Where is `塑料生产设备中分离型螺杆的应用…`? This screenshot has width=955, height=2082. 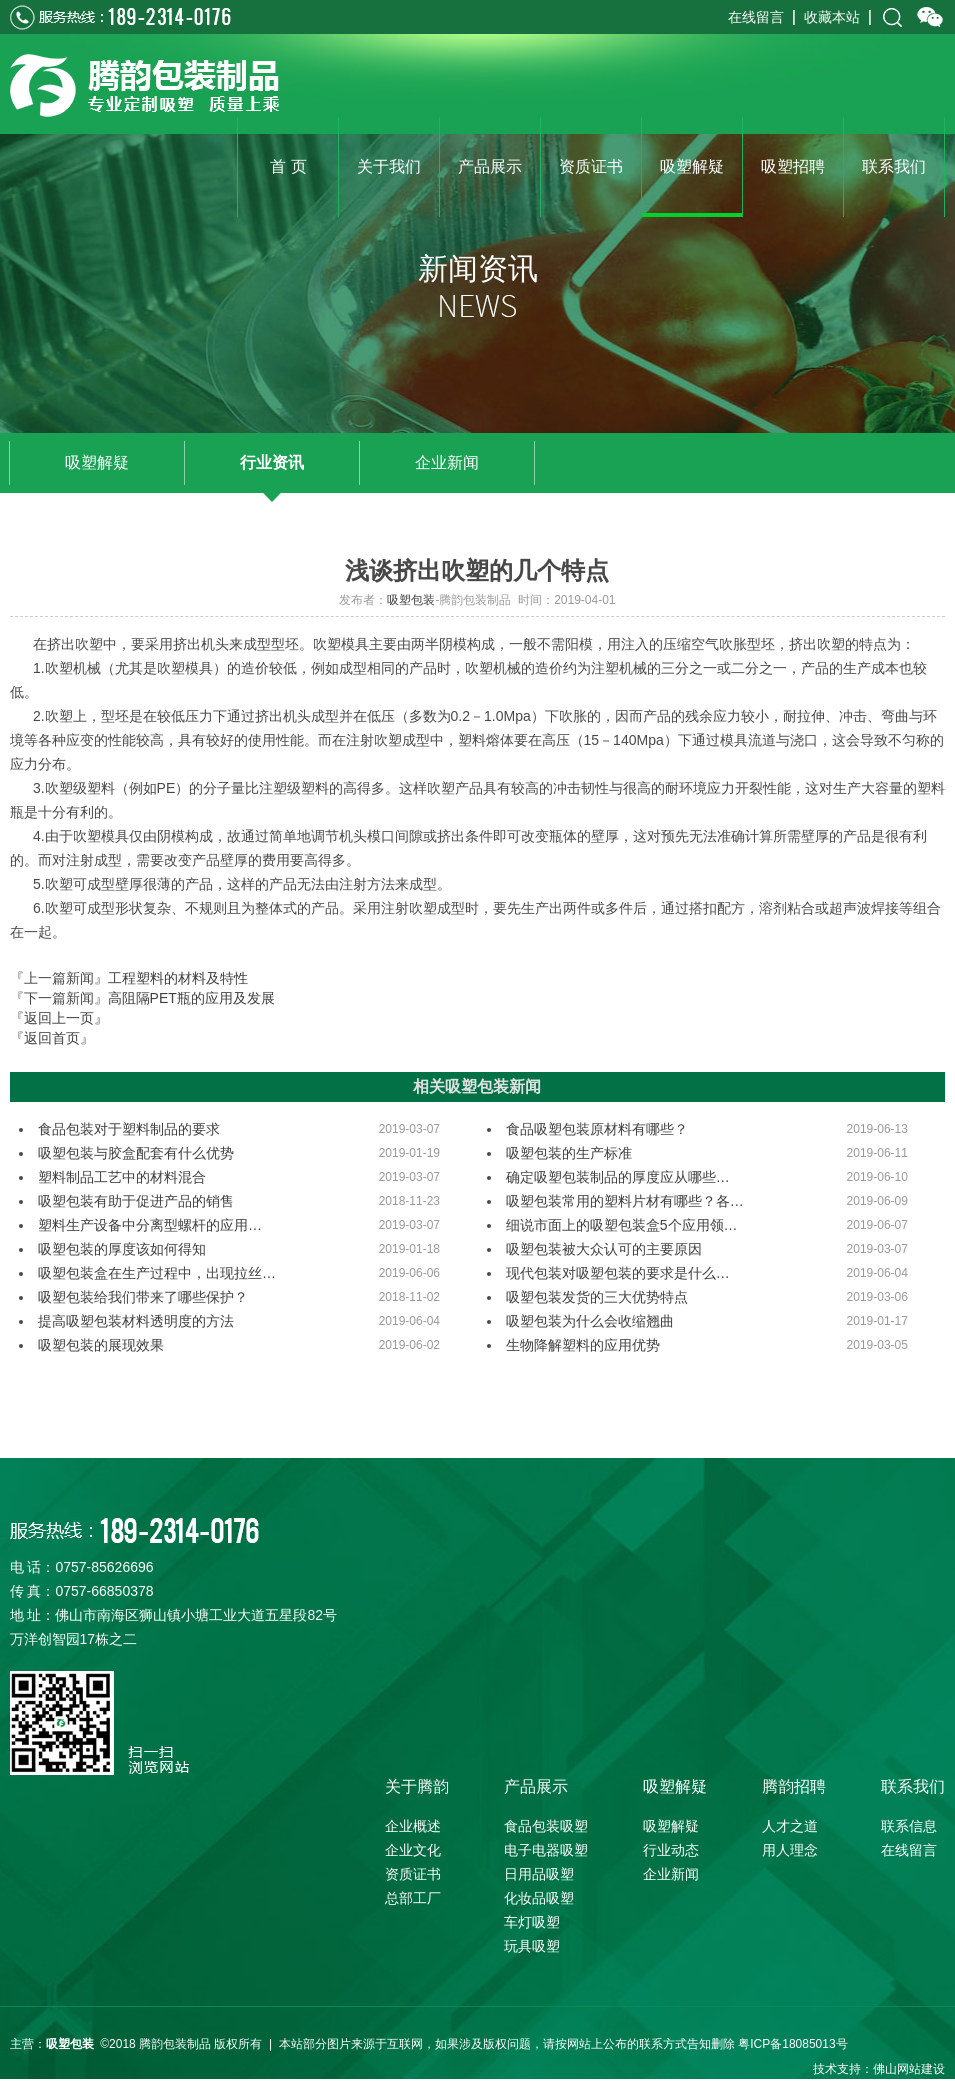
塑料生产设备中分离型螺杆的应用… is located at coordinates (150, 1225).